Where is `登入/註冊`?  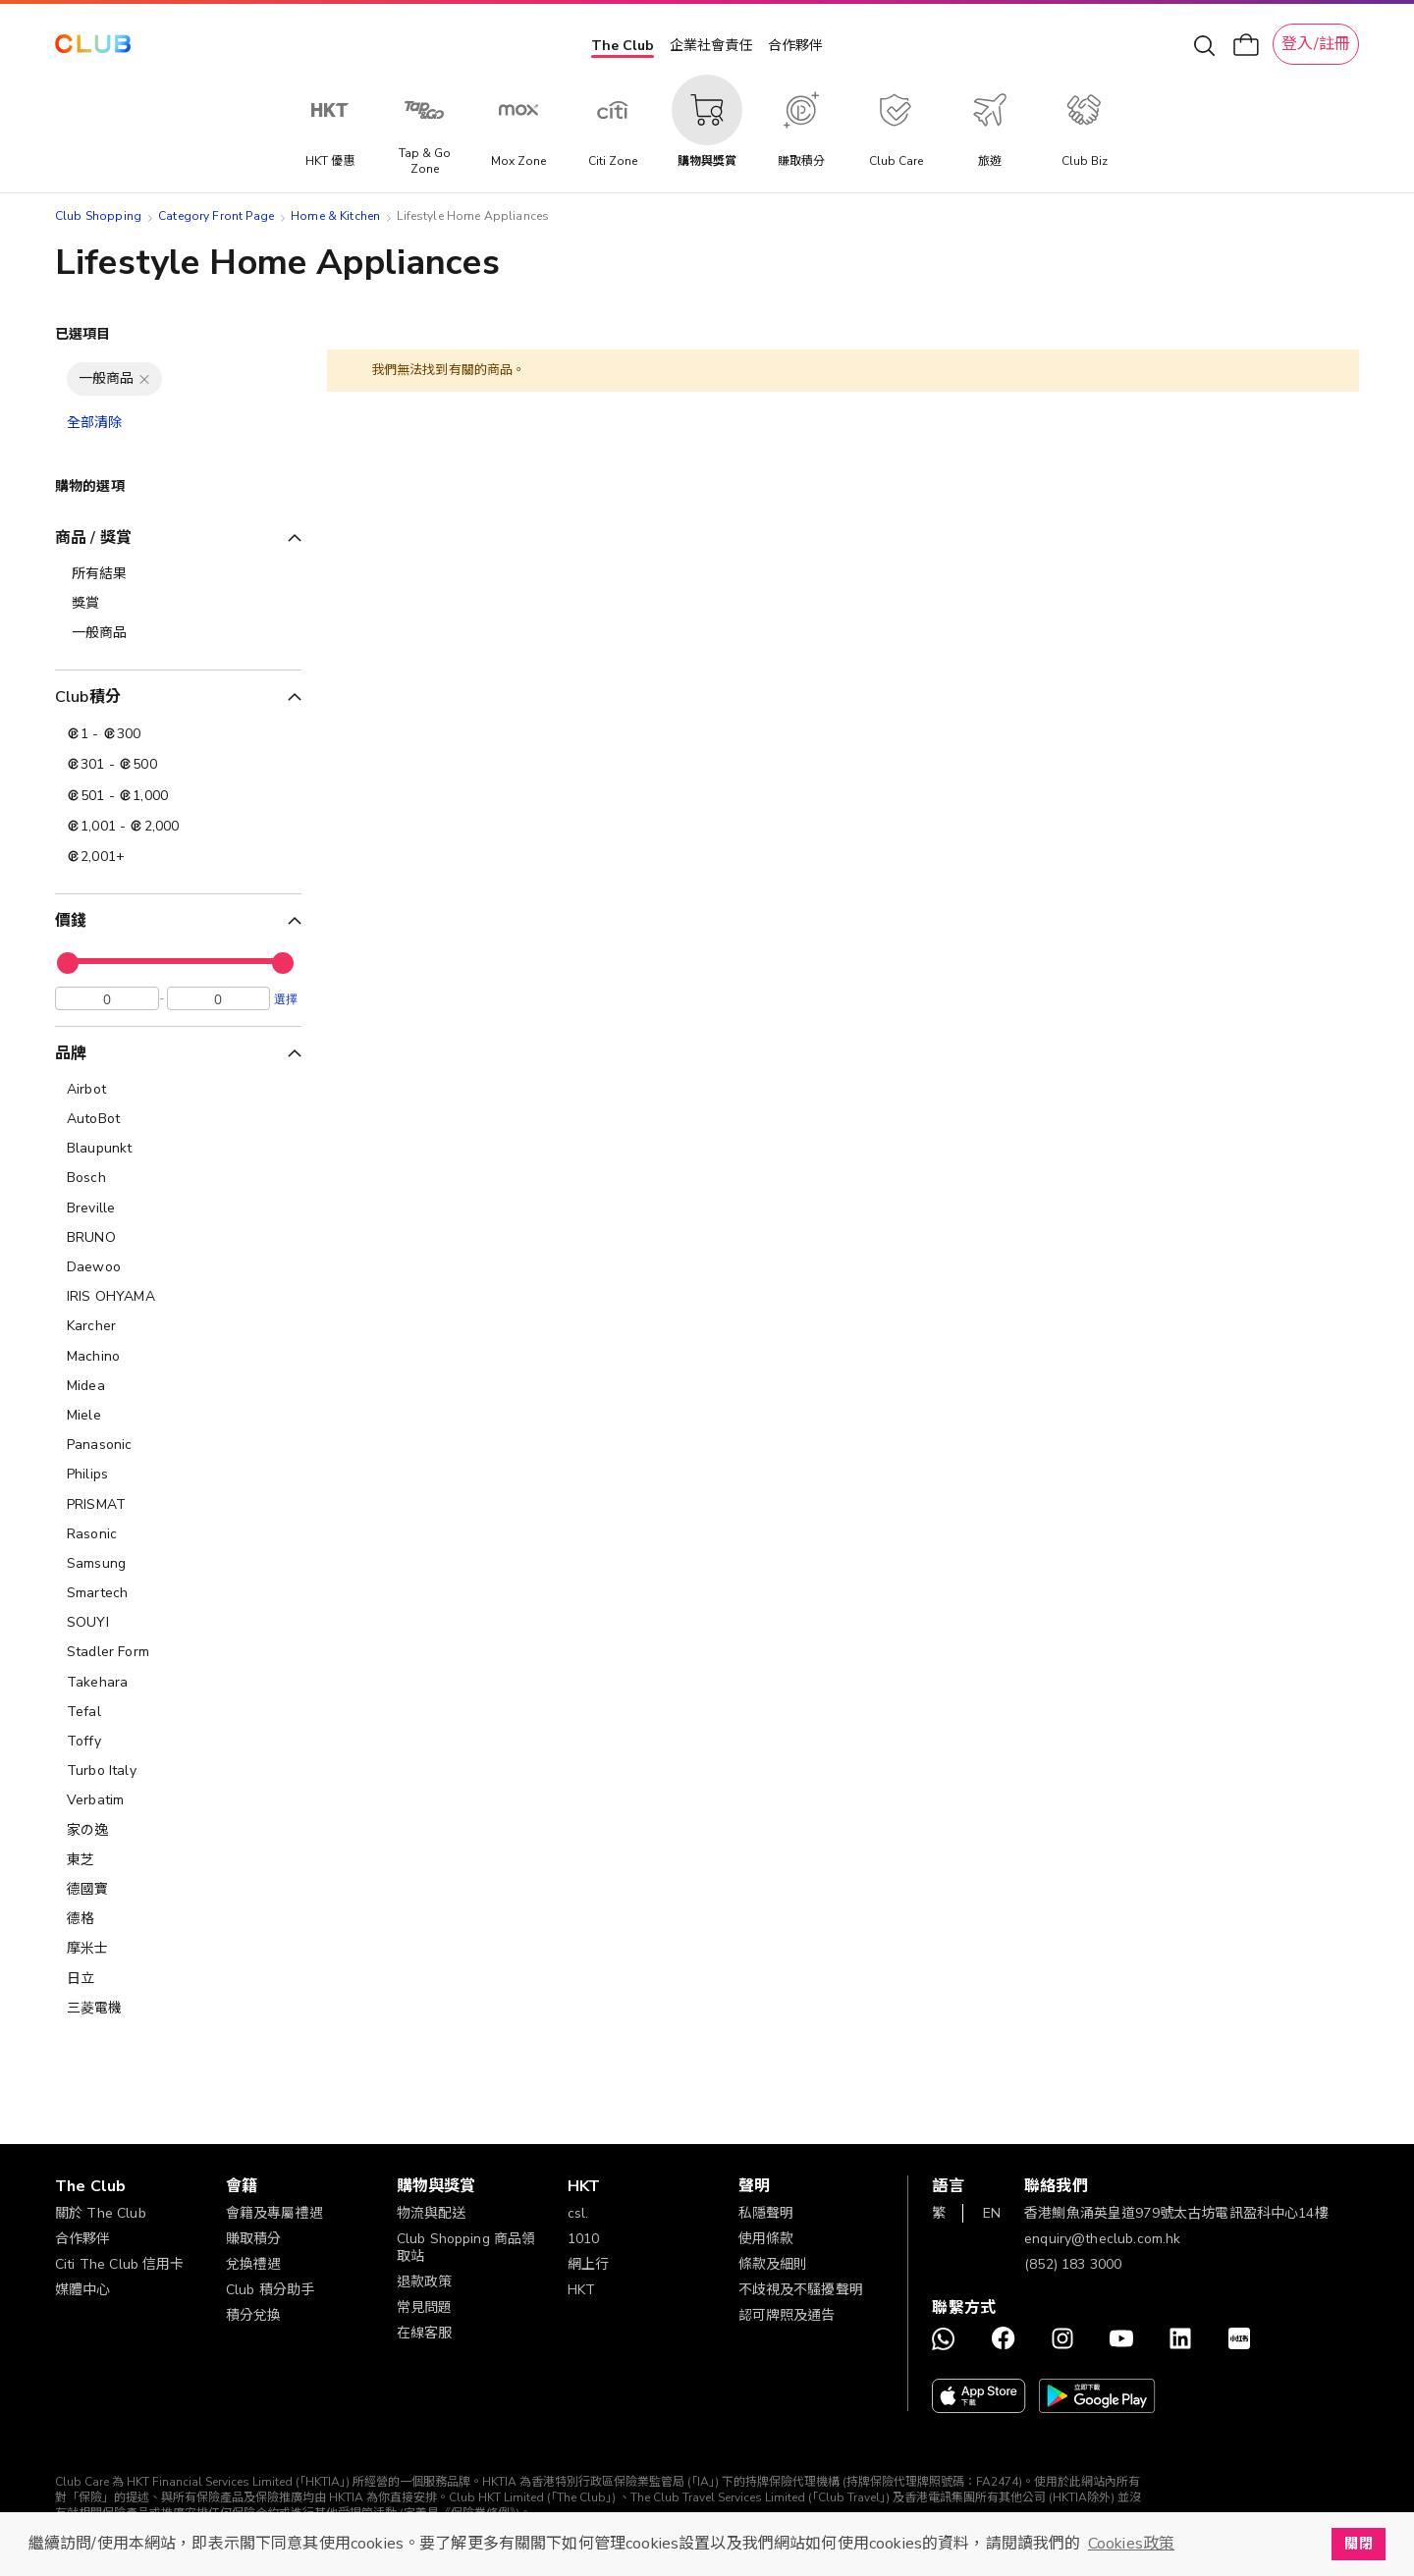
登入/註冊 is located at coordinates (1315, 44).